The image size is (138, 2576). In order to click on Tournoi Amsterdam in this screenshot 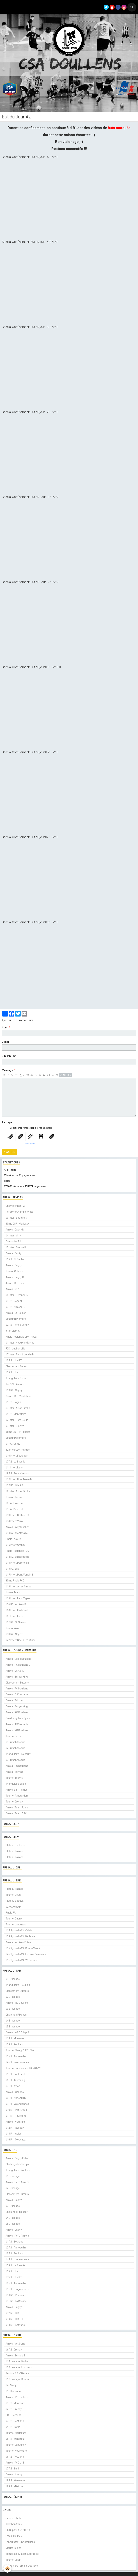, I will do `click(17, 1795)`.